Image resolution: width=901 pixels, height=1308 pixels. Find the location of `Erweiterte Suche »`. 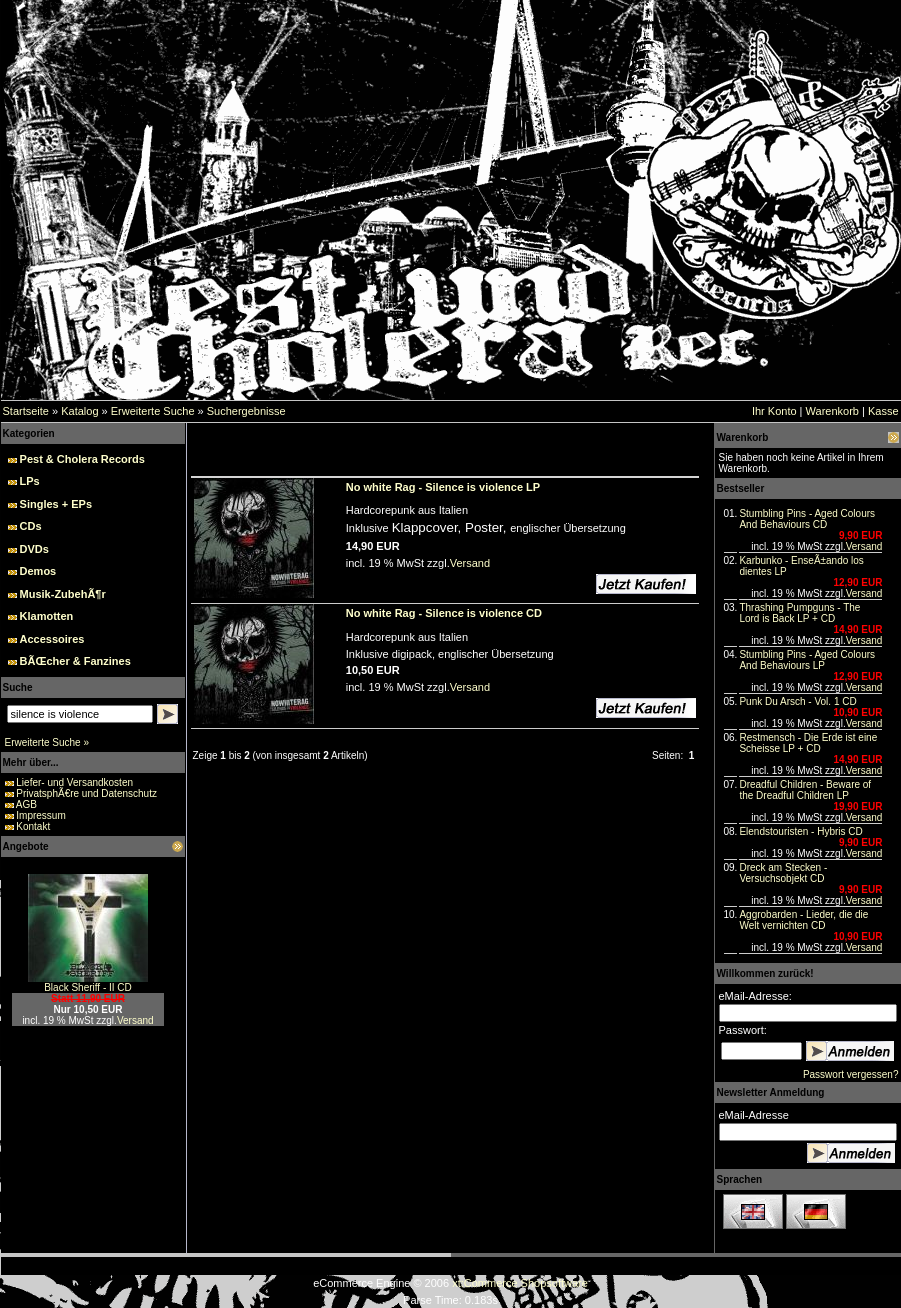

Erweiterte Suche » is located at coordinates (47, 742).